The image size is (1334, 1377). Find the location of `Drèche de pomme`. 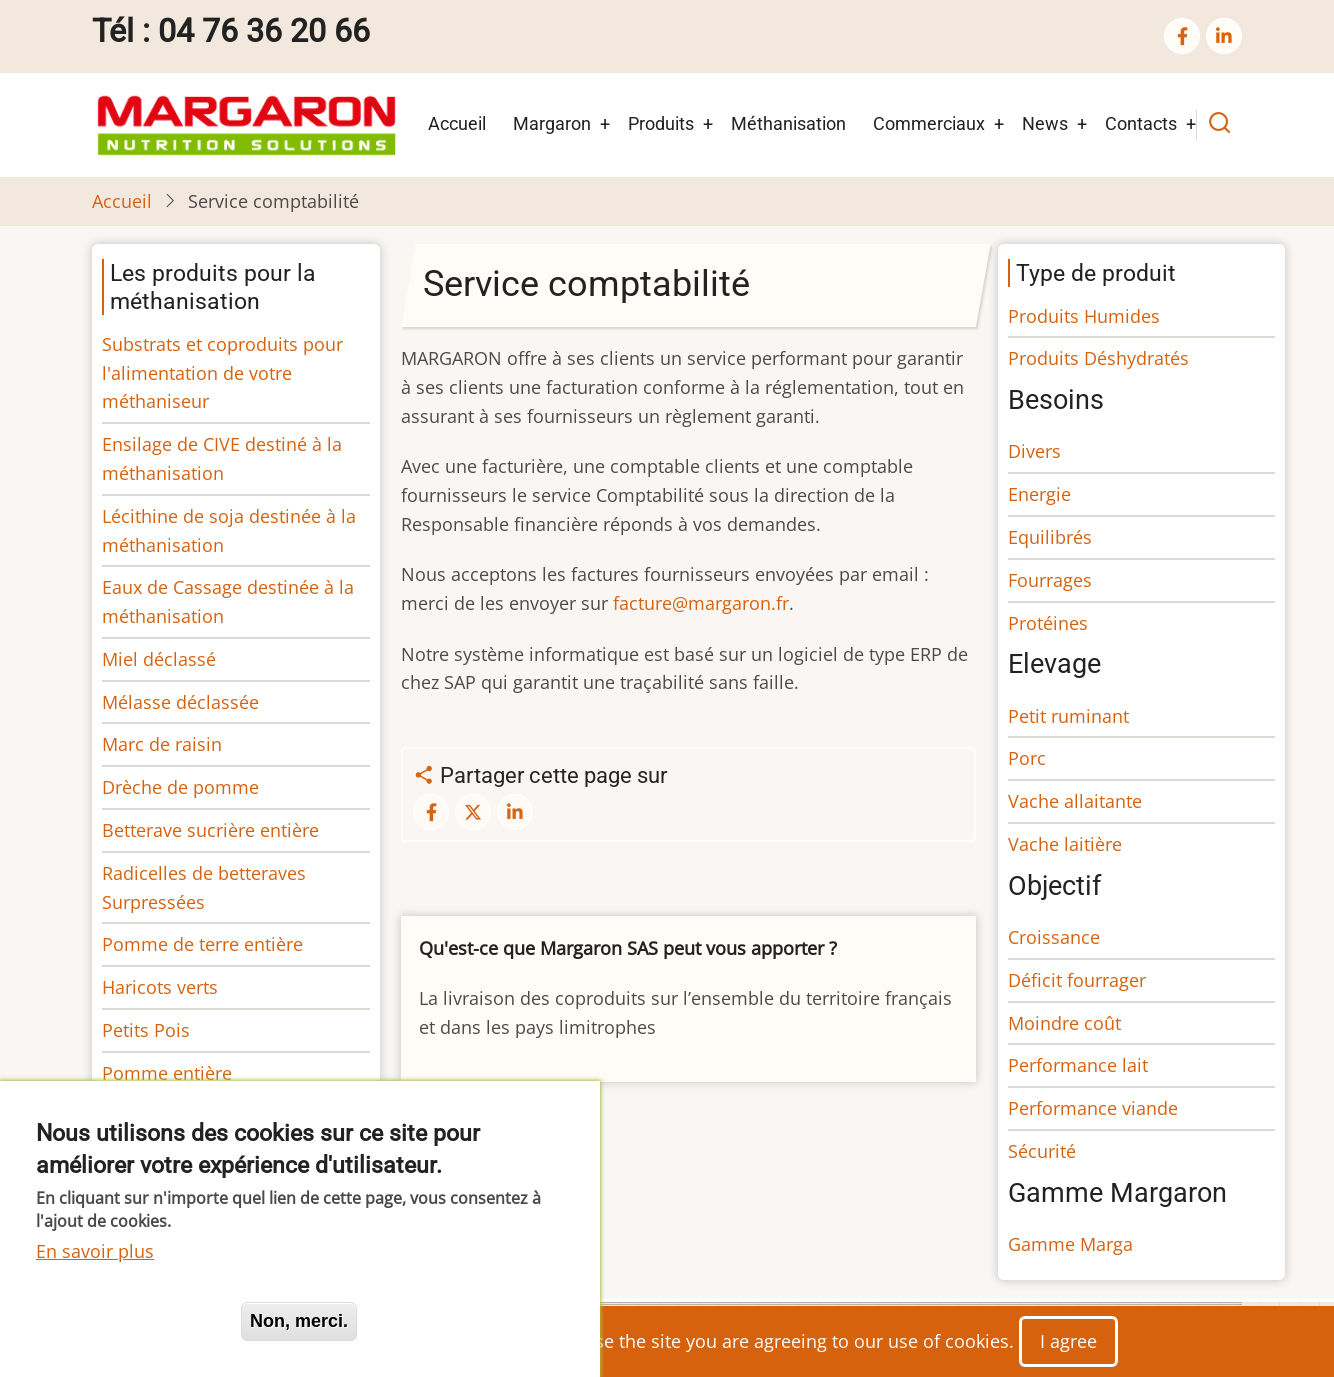

Drèche de pomme is located at coordinates (180, 787).